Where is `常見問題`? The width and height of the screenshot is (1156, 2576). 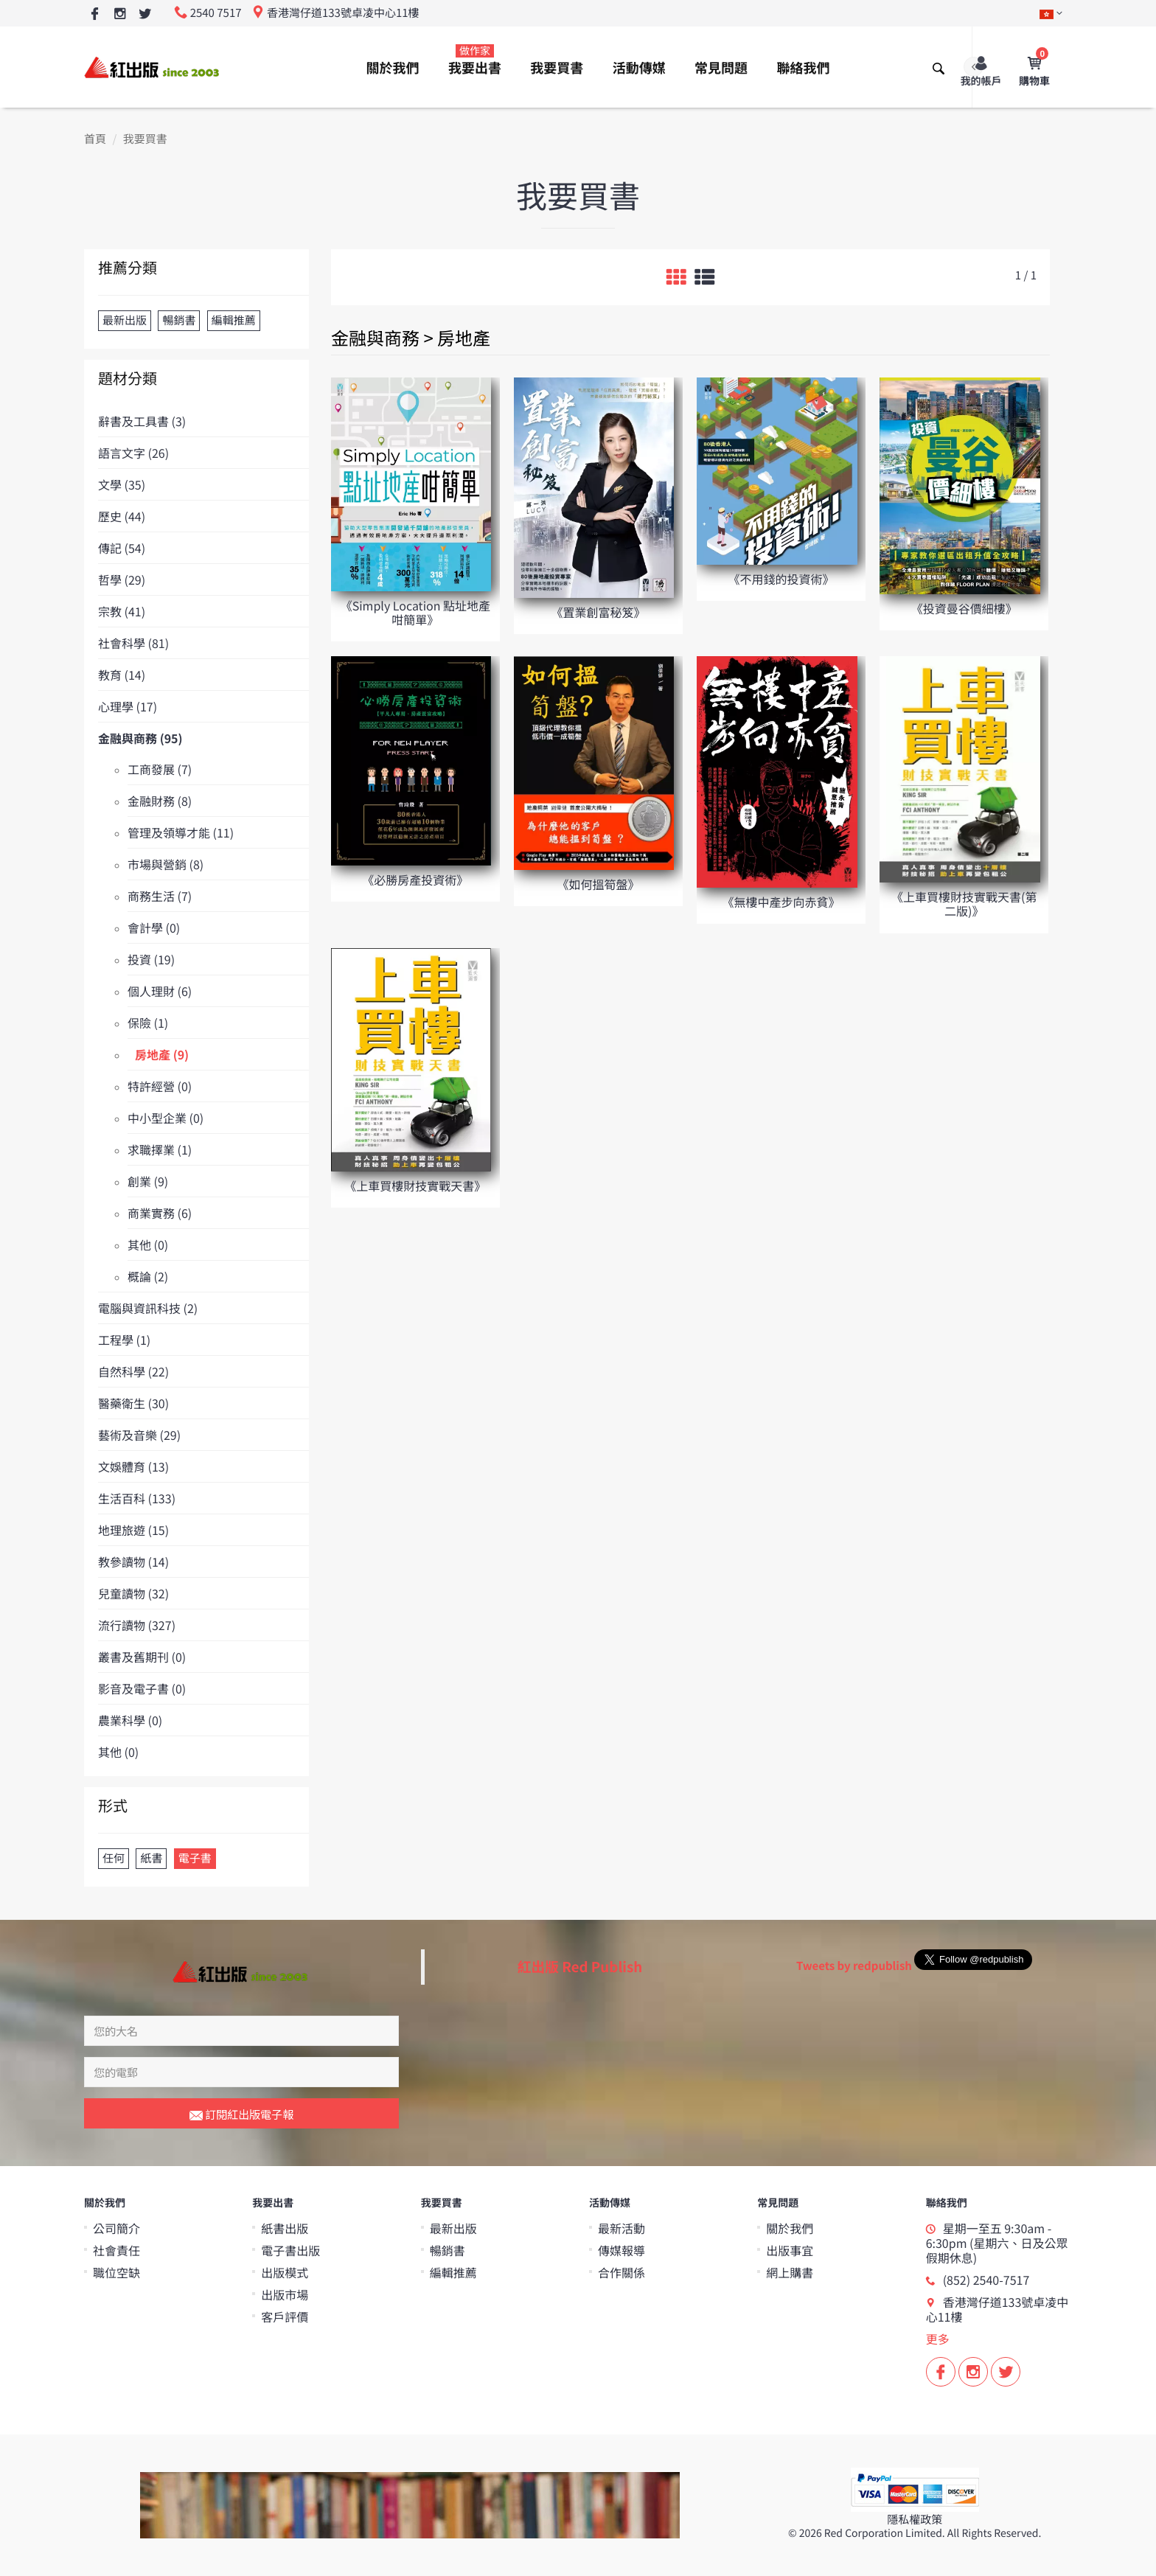
常見問題 is located at coordinates (721, 67).